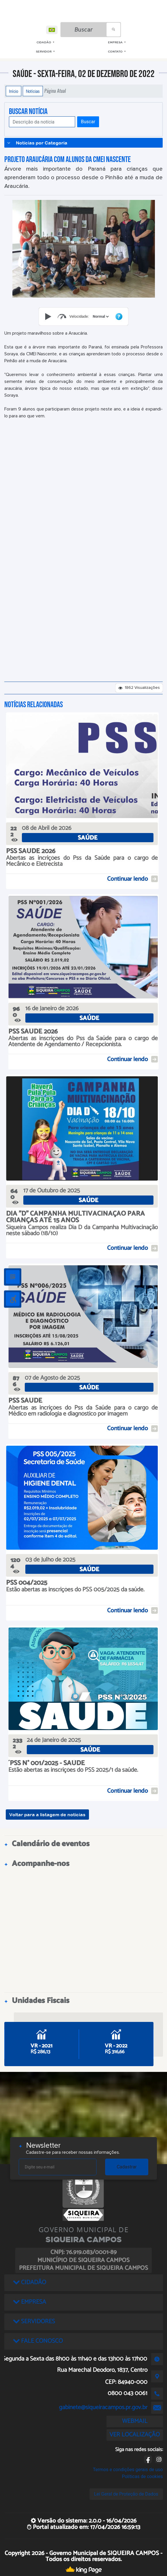 This screenshot has width=167, height=2576. Describe the element at coordinates (103, 2407) in the screenshot. I see `gabinete@siqueiracampos.pr.gov.br` at that location.